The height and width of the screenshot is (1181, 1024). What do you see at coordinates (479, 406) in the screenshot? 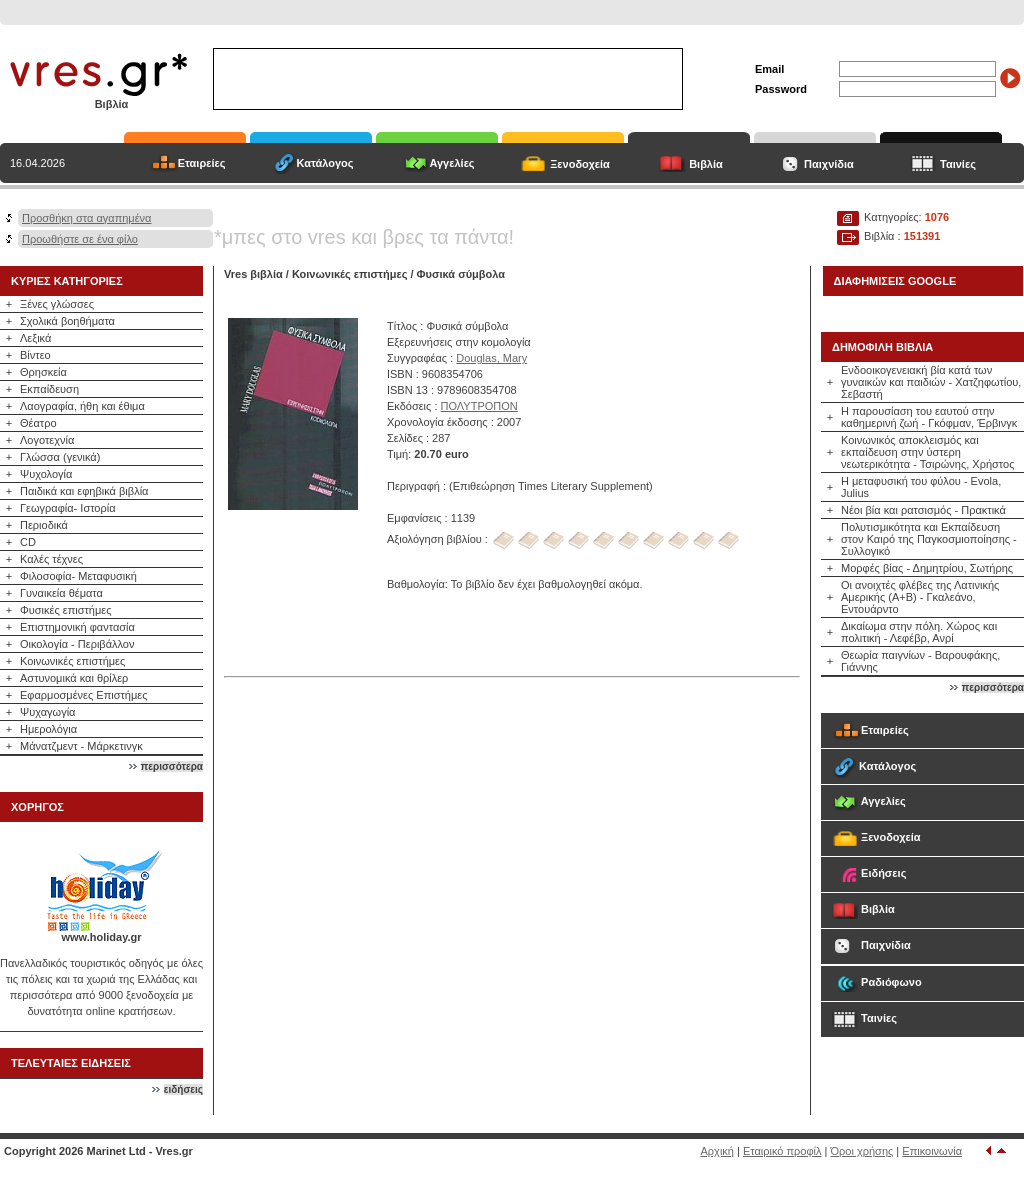
I see `ΠΟΛΥΤΡΟΠΟΝ` at bounding box center [479, 406].